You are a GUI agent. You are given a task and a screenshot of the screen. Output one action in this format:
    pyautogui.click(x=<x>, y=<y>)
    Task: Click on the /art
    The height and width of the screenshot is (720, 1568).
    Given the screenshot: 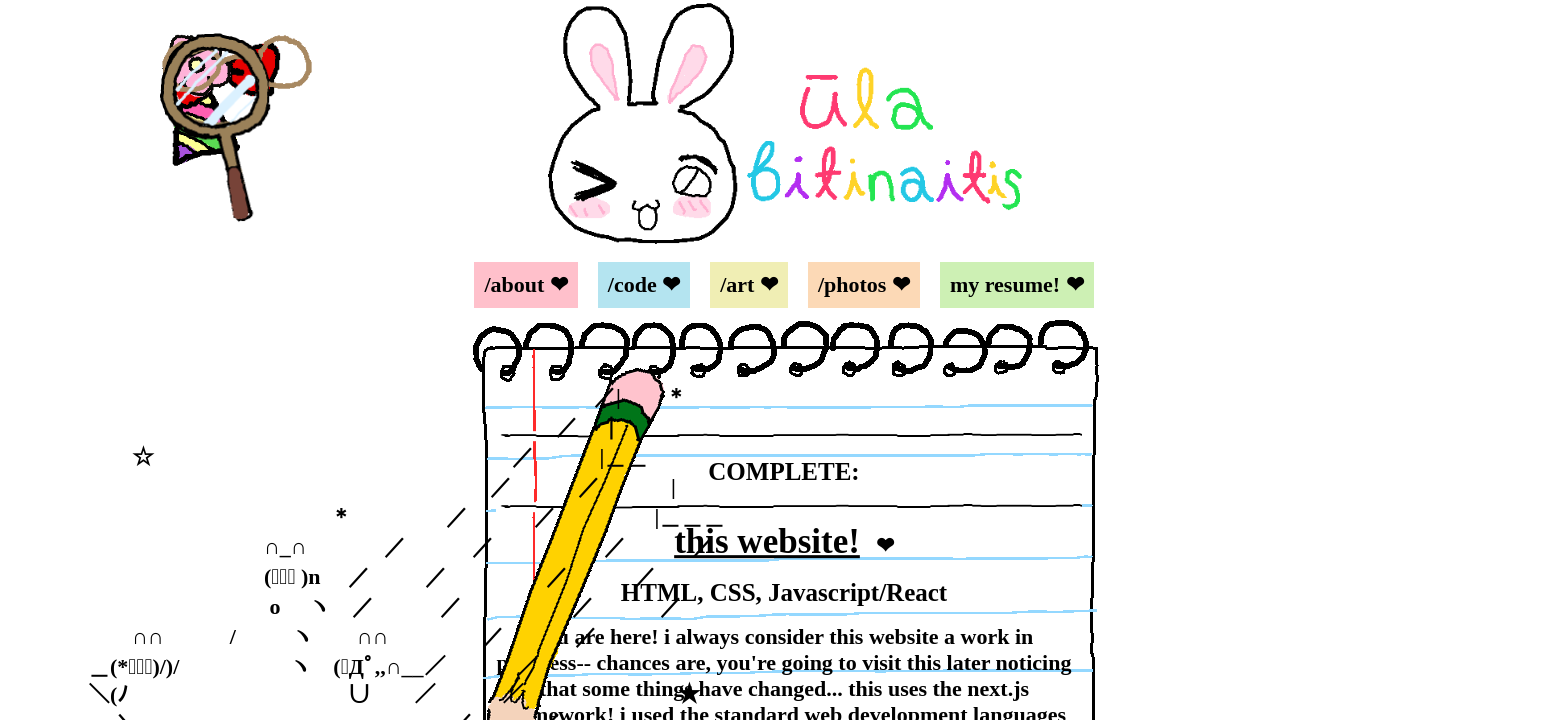 What is the action you would take?
    pyautogui.click(x=737, y=284)
    